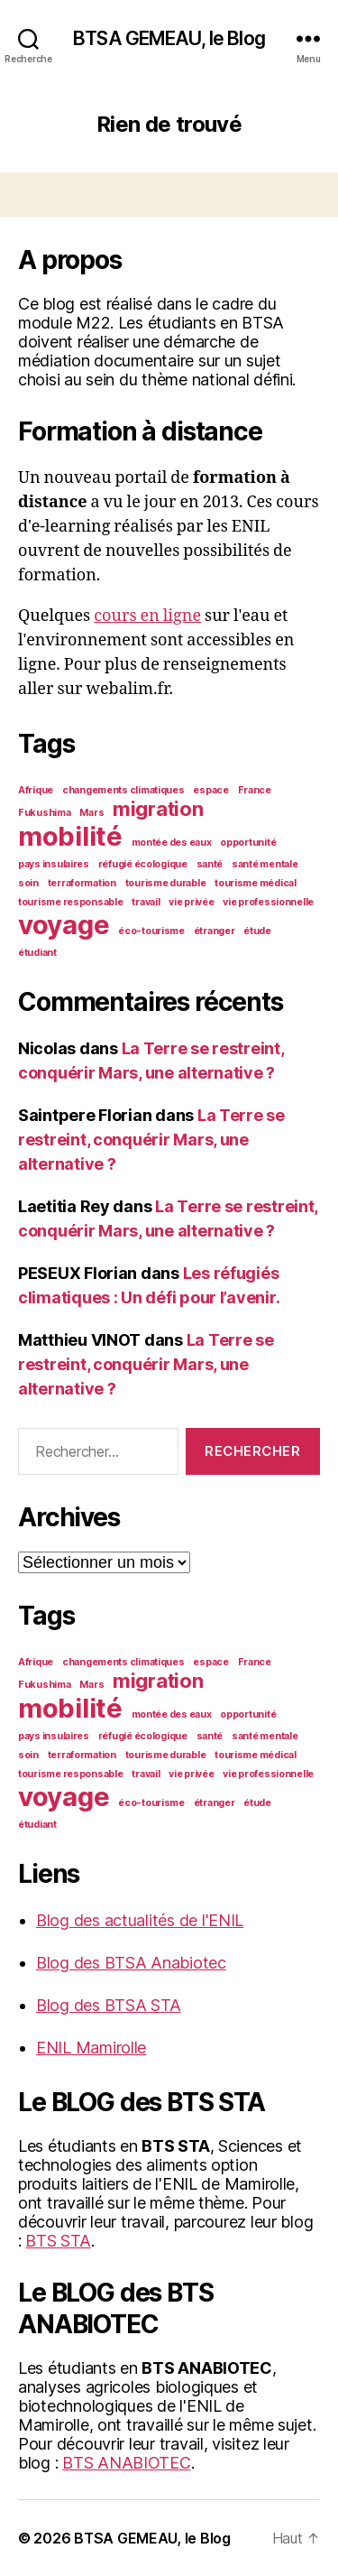 This screenshot has width=338, height=2576. I want to click on vie professionnelle [vie professionnelle (1 élément)], so click(268, 902).